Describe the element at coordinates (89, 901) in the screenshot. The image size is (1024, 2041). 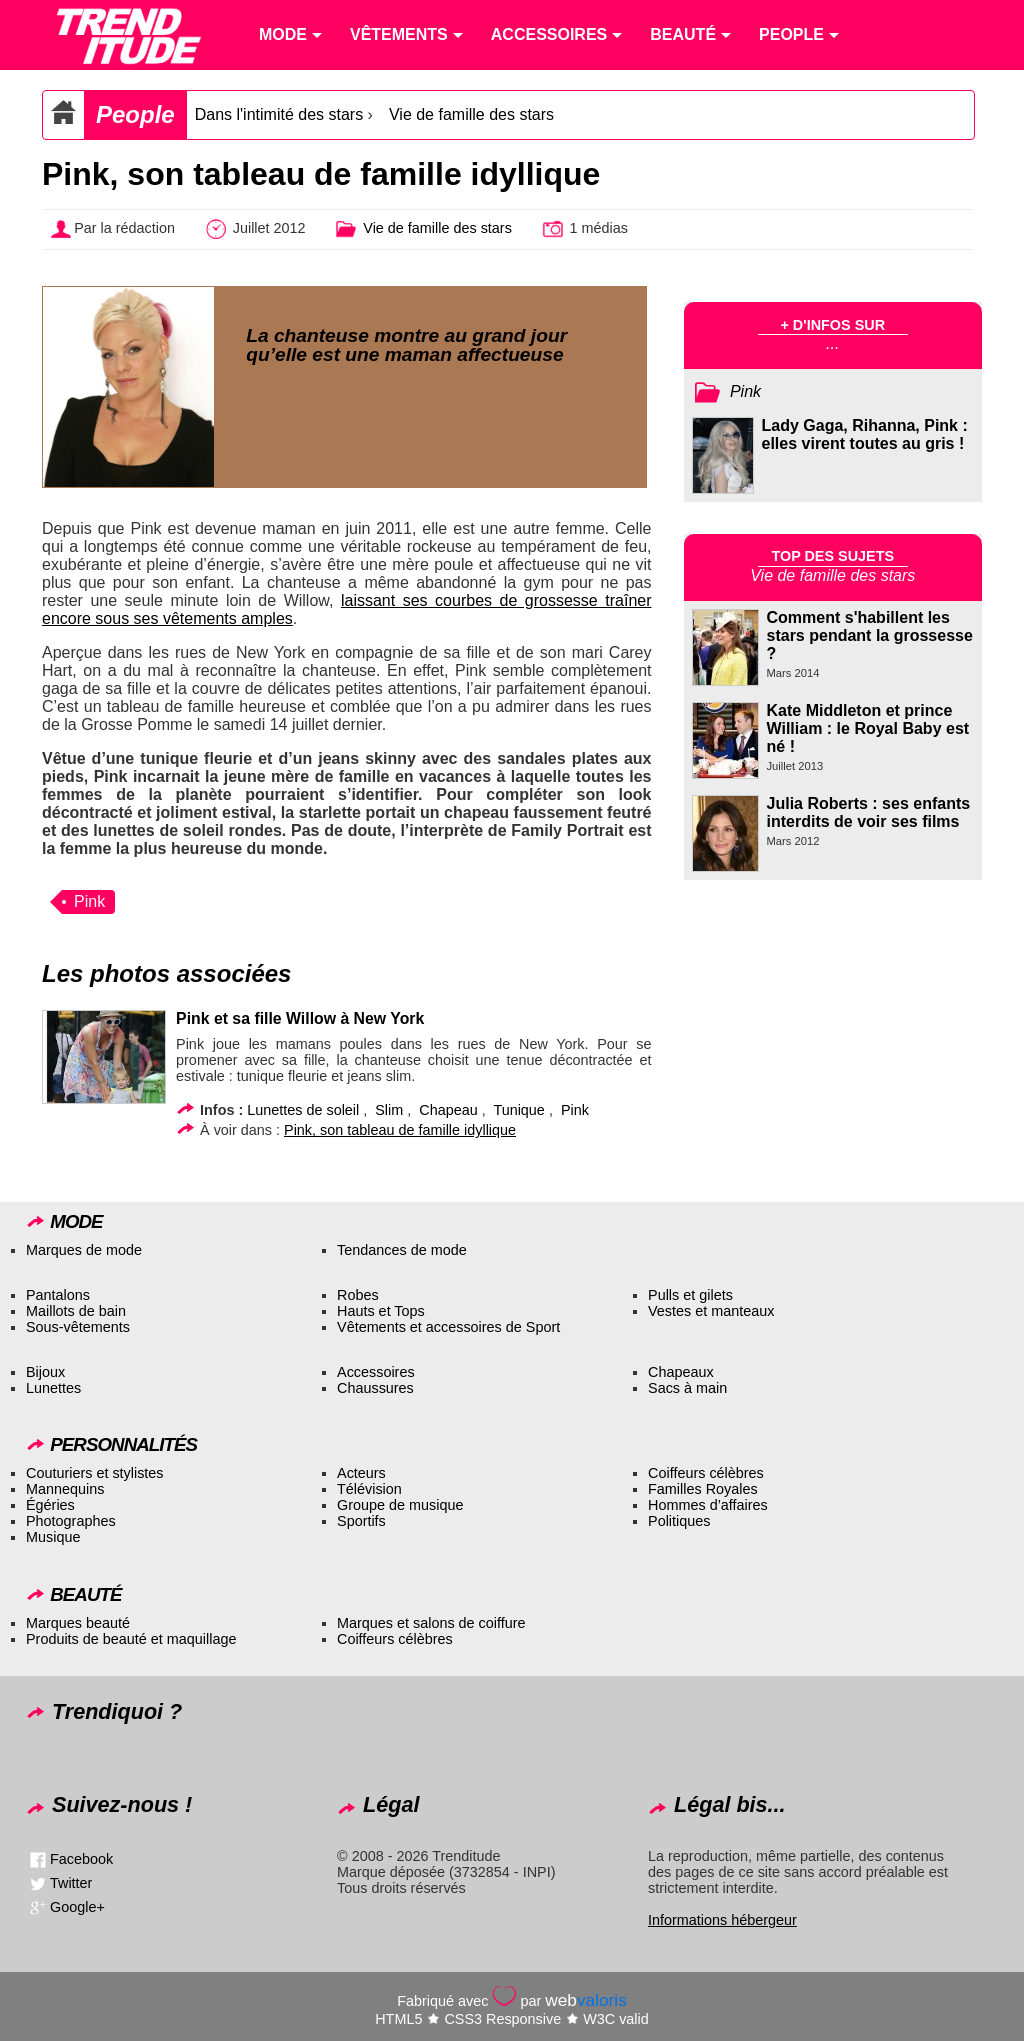
I see `Pink` at that location.